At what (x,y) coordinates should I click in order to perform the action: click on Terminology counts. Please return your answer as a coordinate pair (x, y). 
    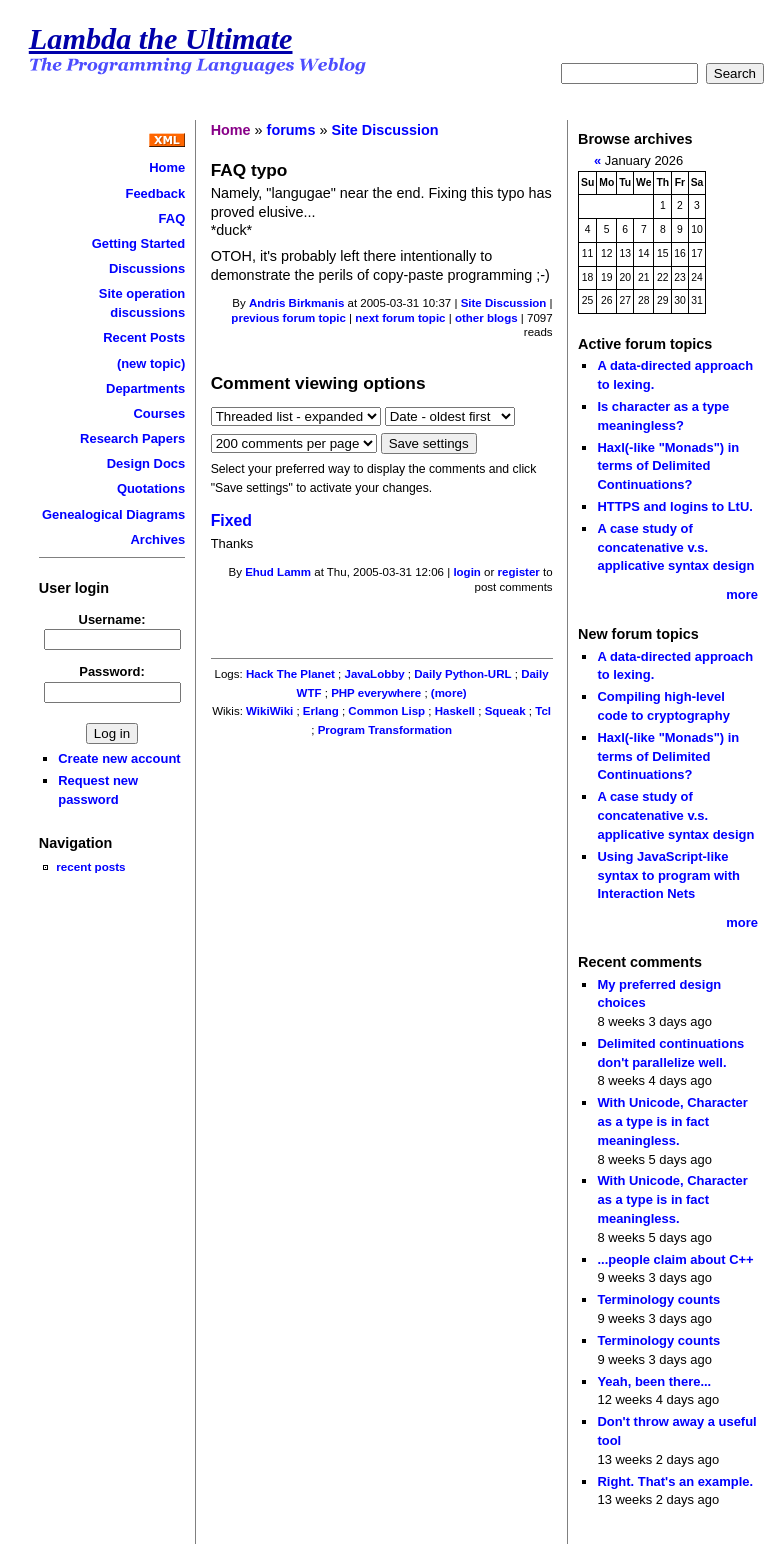
    Looking at the image, I should click on (658, 1299).